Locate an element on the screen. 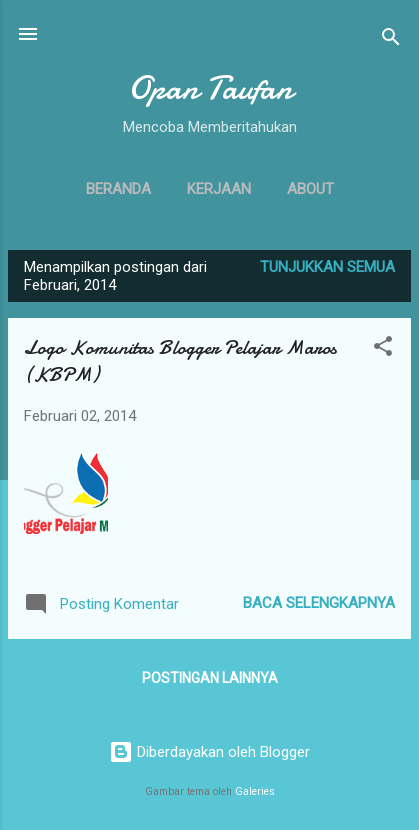 The height and width of the screenshot is (830, 419). [Telusuri] is located at coordinates (391, 40).